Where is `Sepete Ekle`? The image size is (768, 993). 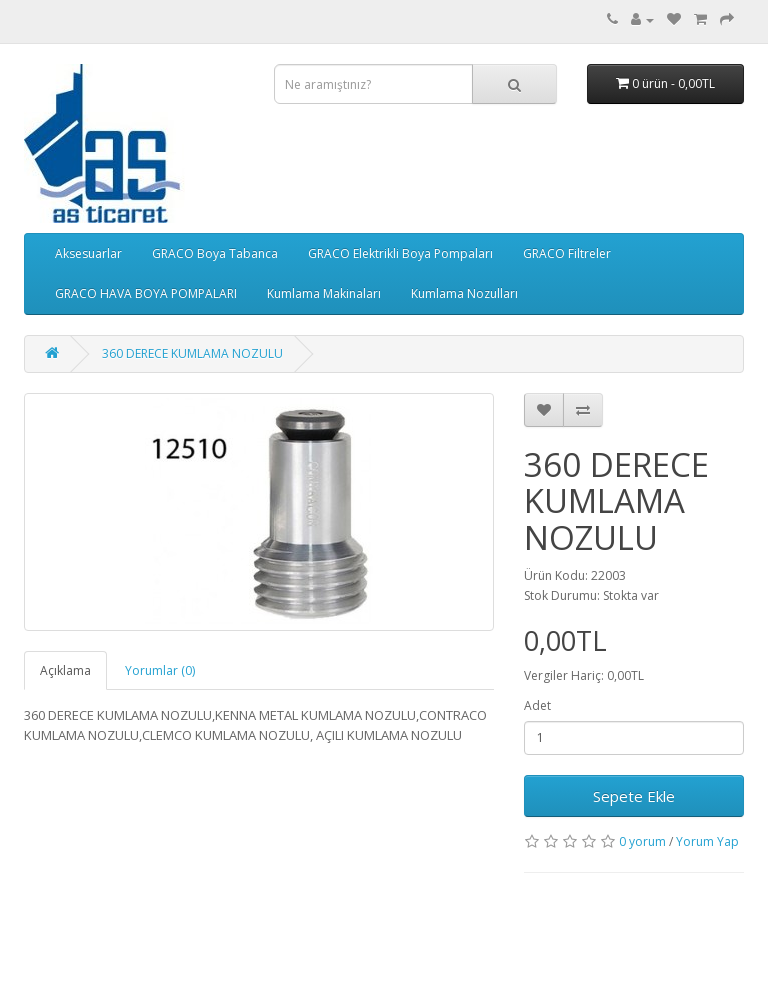
Sepete Ekle is located at coordinates (634, 796).